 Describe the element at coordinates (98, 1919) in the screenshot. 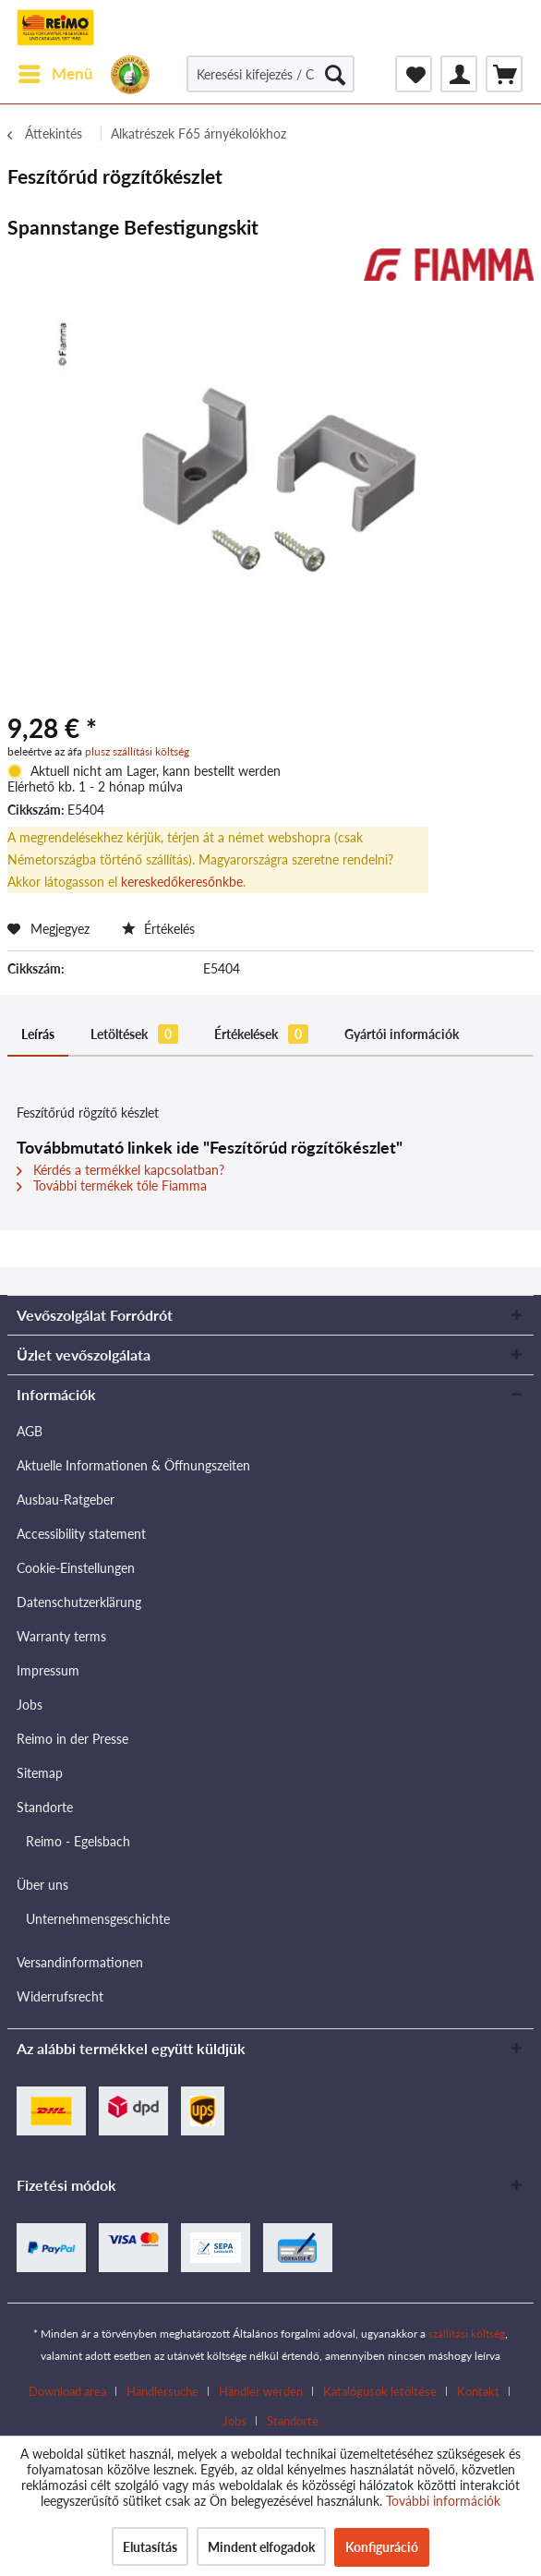

I see `Unternehmensgeschichte` at that location.